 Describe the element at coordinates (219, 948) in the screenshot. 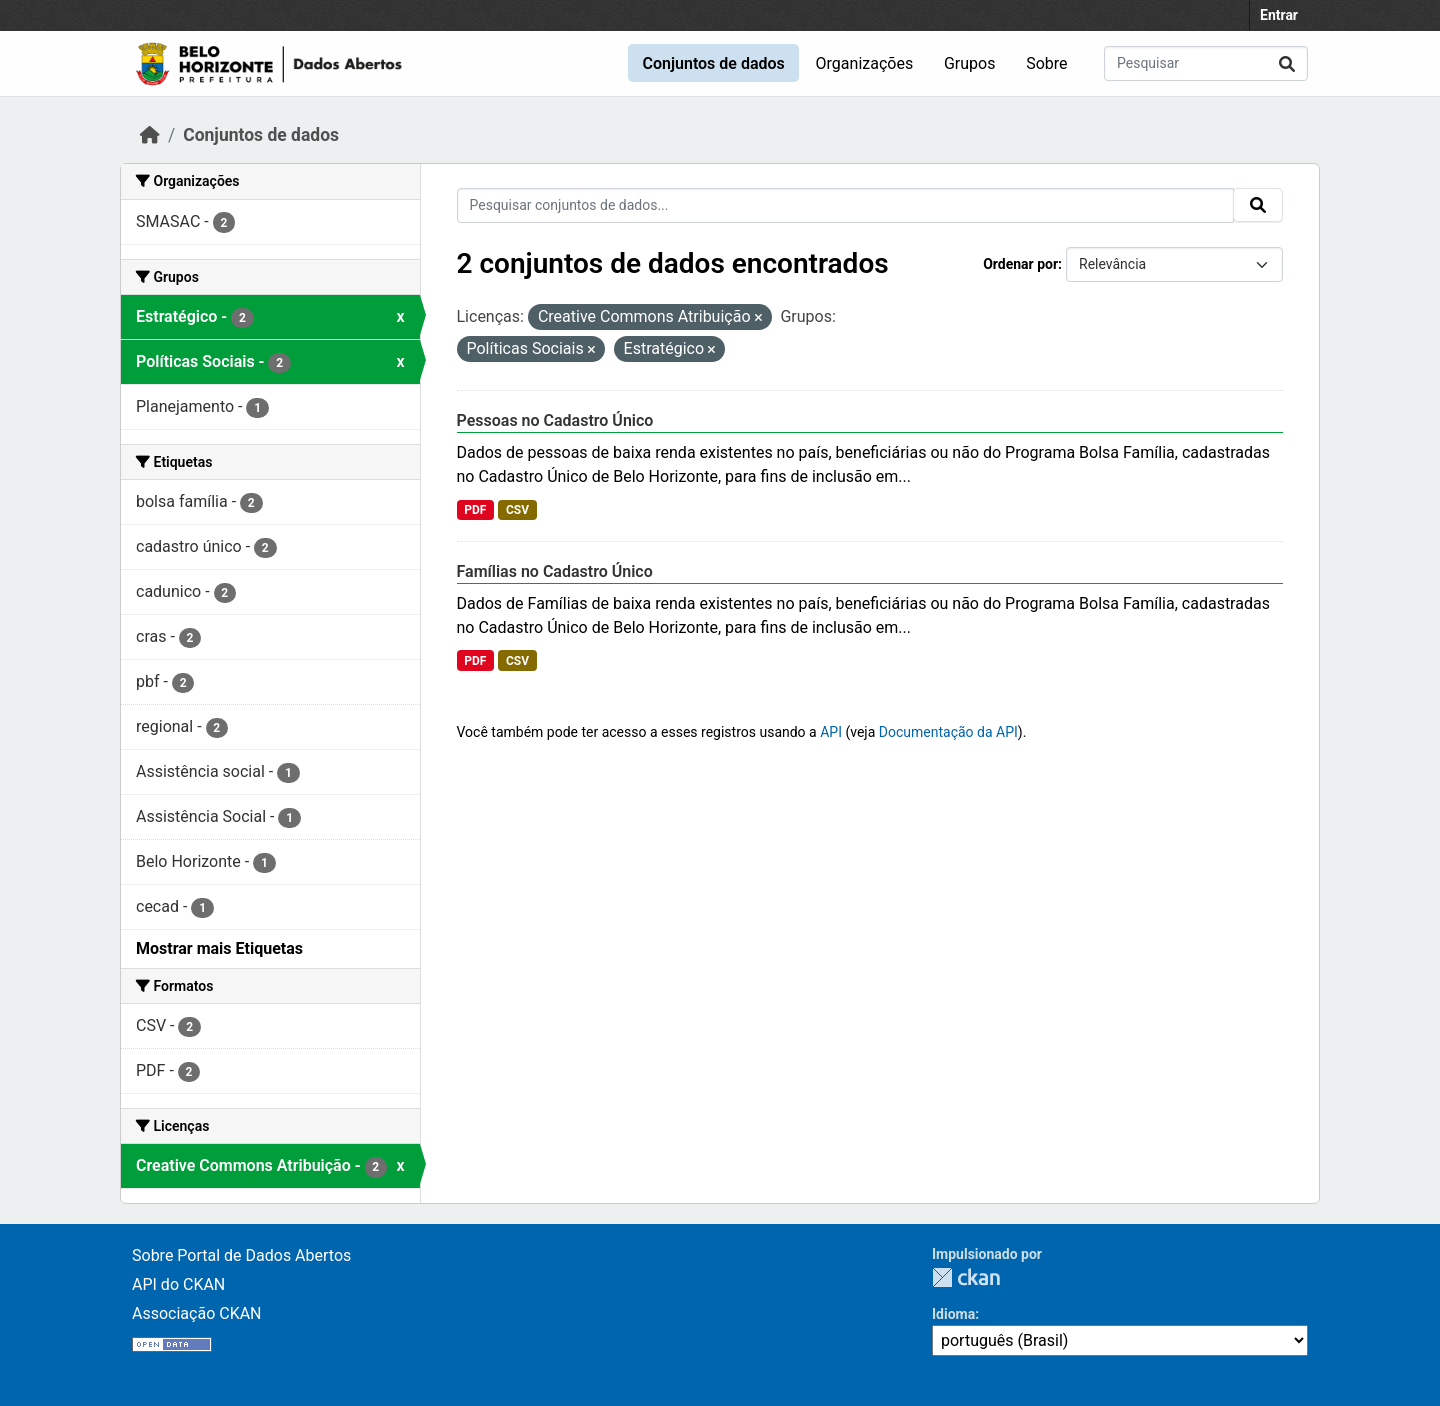

I see `Mostrar mais Etiquetas` at that location.